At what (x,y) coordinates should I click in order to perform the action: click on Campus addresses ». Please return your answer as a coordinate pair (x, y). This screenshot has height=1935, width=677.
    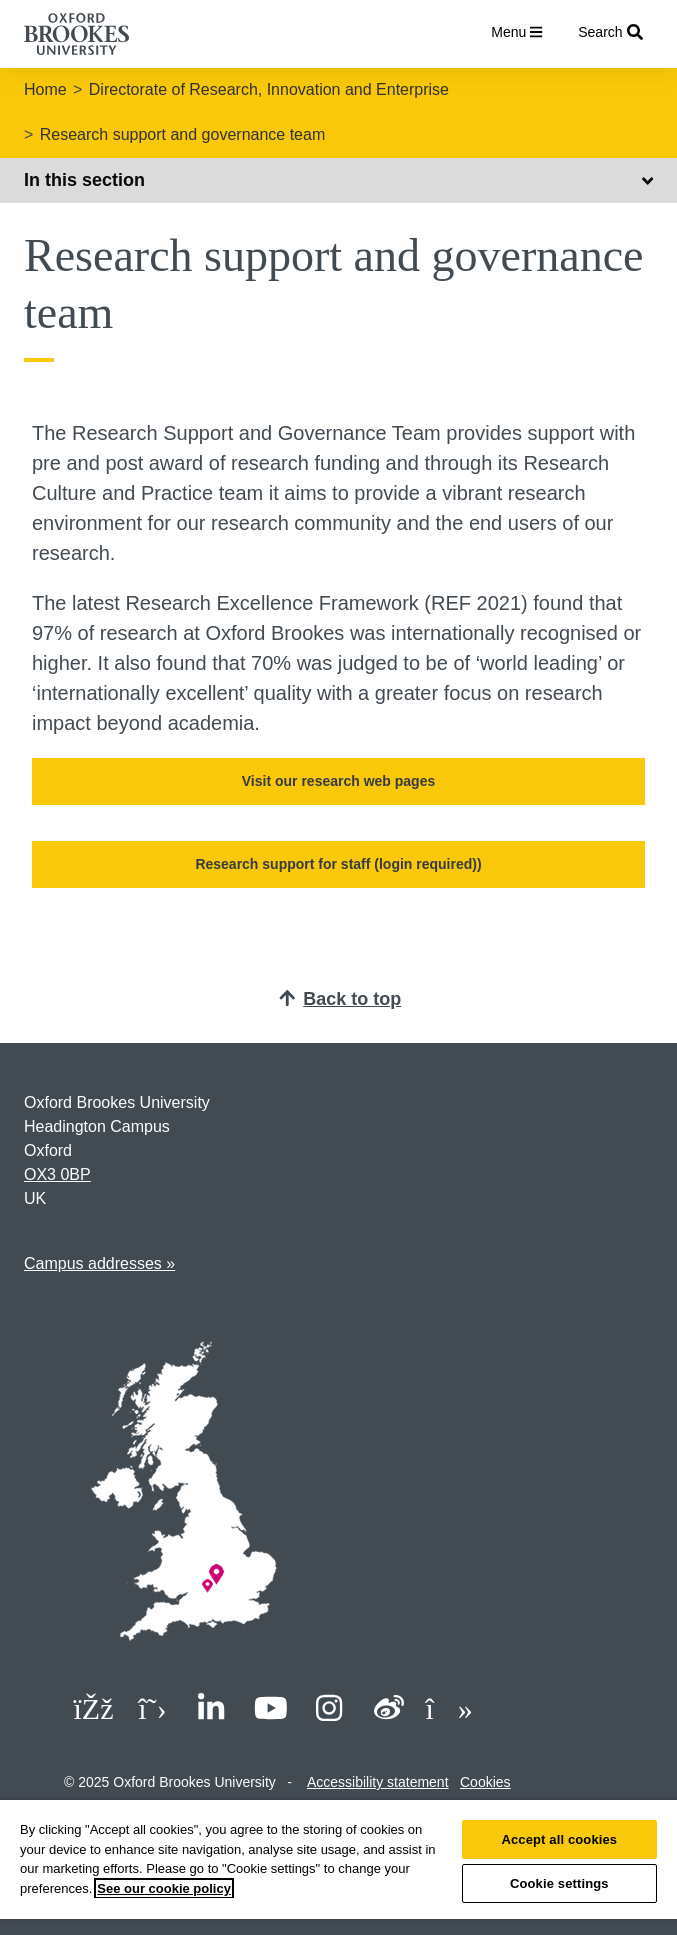
    Looking at the image, I should click on (99, 1263).